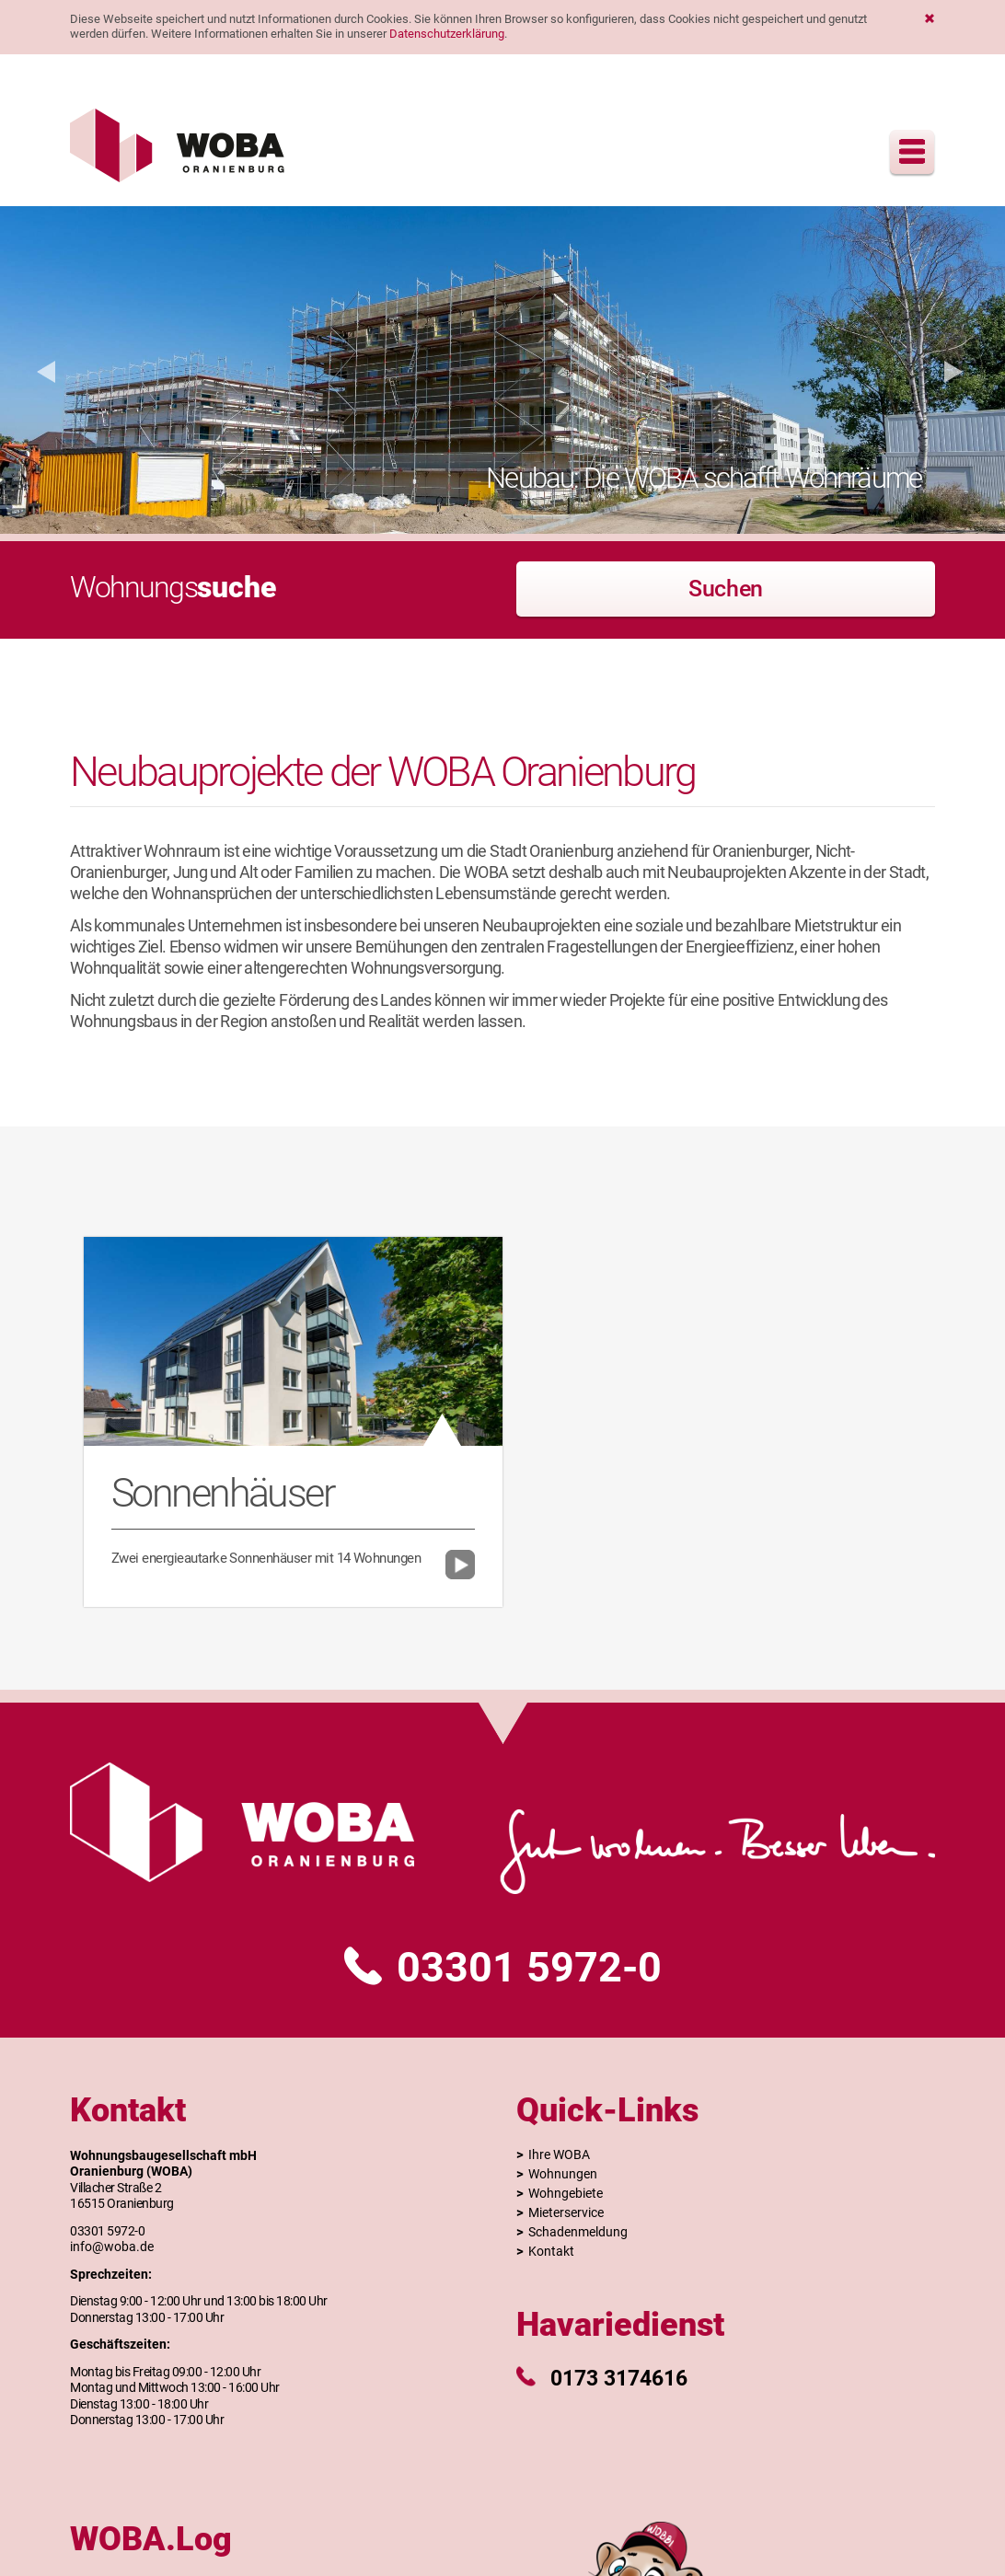 This screenshot has height=2576, width=1005. Describe the element at coordinates (551, 2251) in the screenshot. I see `Kontakt` at that location.